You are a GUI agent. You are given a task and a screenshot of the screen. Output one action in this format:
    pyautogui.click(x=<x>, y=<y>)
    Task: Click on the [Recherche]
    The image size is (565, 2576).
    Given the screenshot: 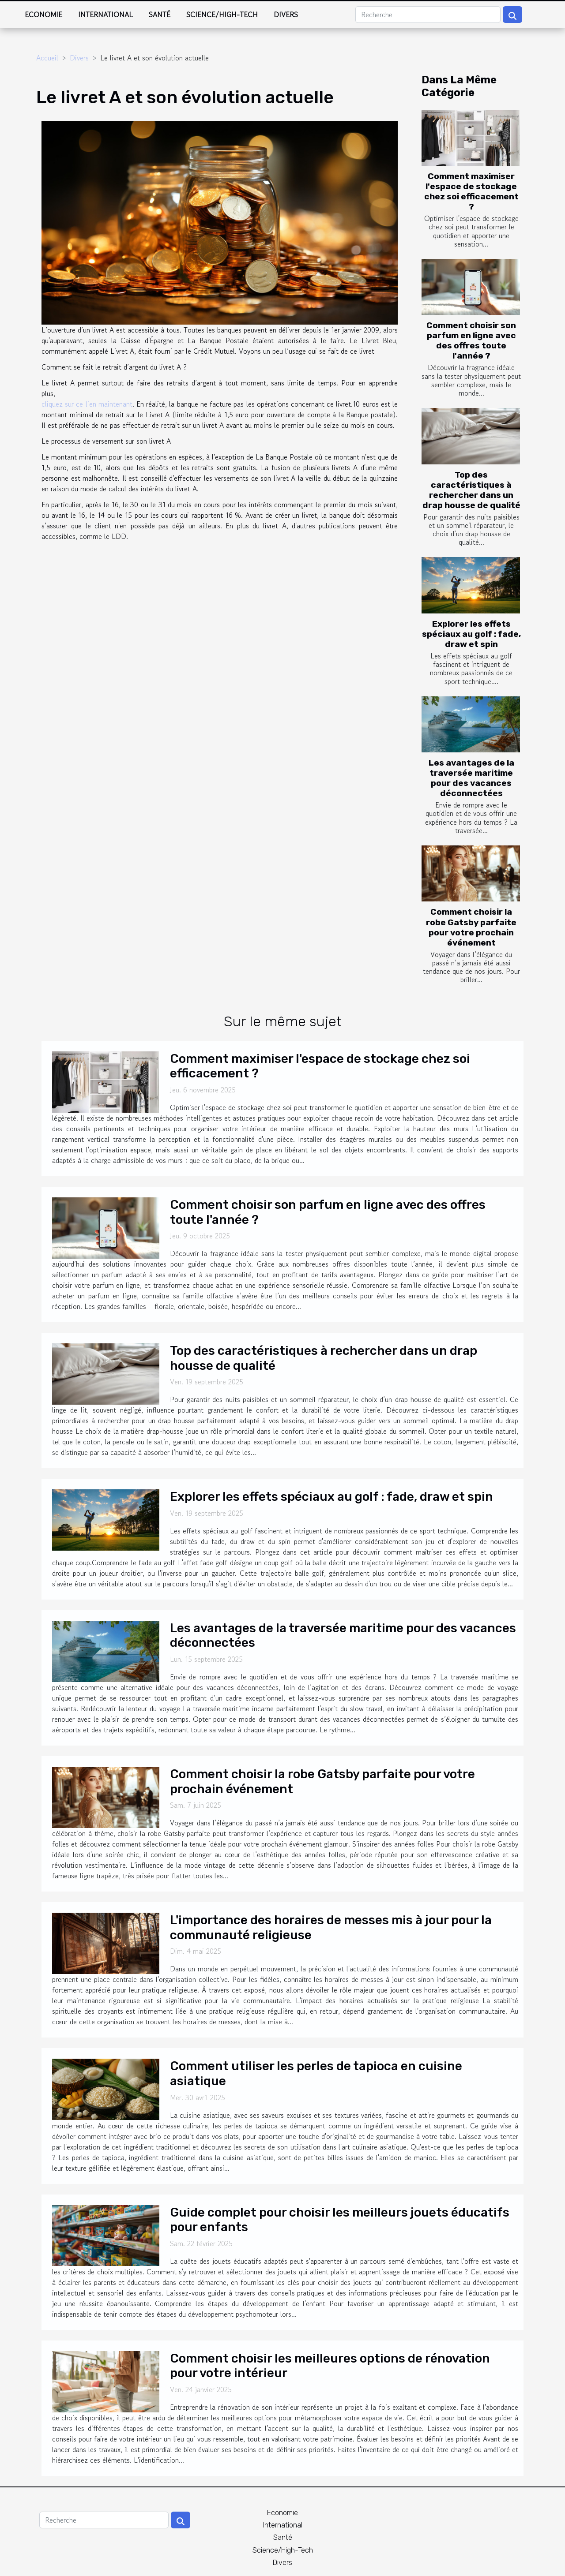 What is the action you would take?
    pyautogui.click(x=428, y=14)
    